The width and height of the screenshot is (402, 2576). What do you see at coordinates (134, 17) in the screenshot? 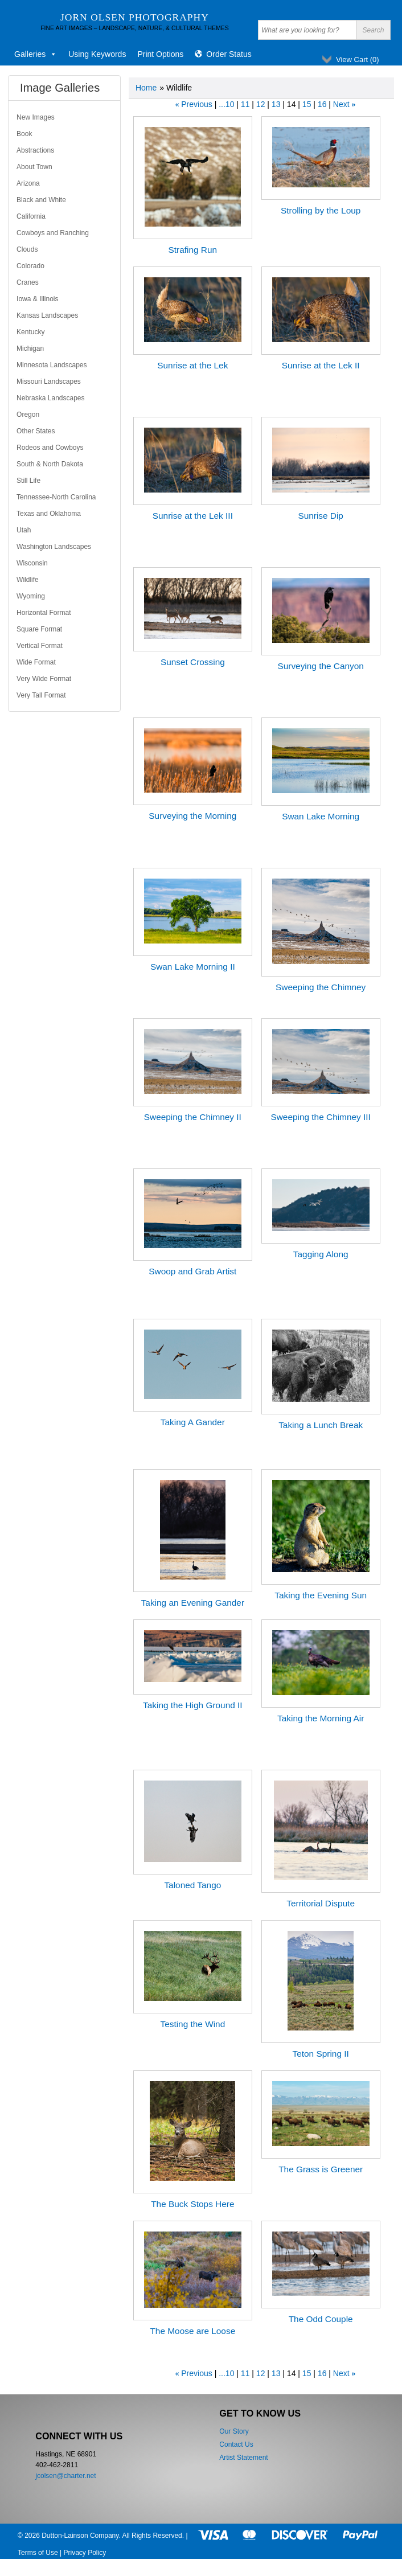
I see `Jorn Olsen Photography` at bounding box center [134, 17].